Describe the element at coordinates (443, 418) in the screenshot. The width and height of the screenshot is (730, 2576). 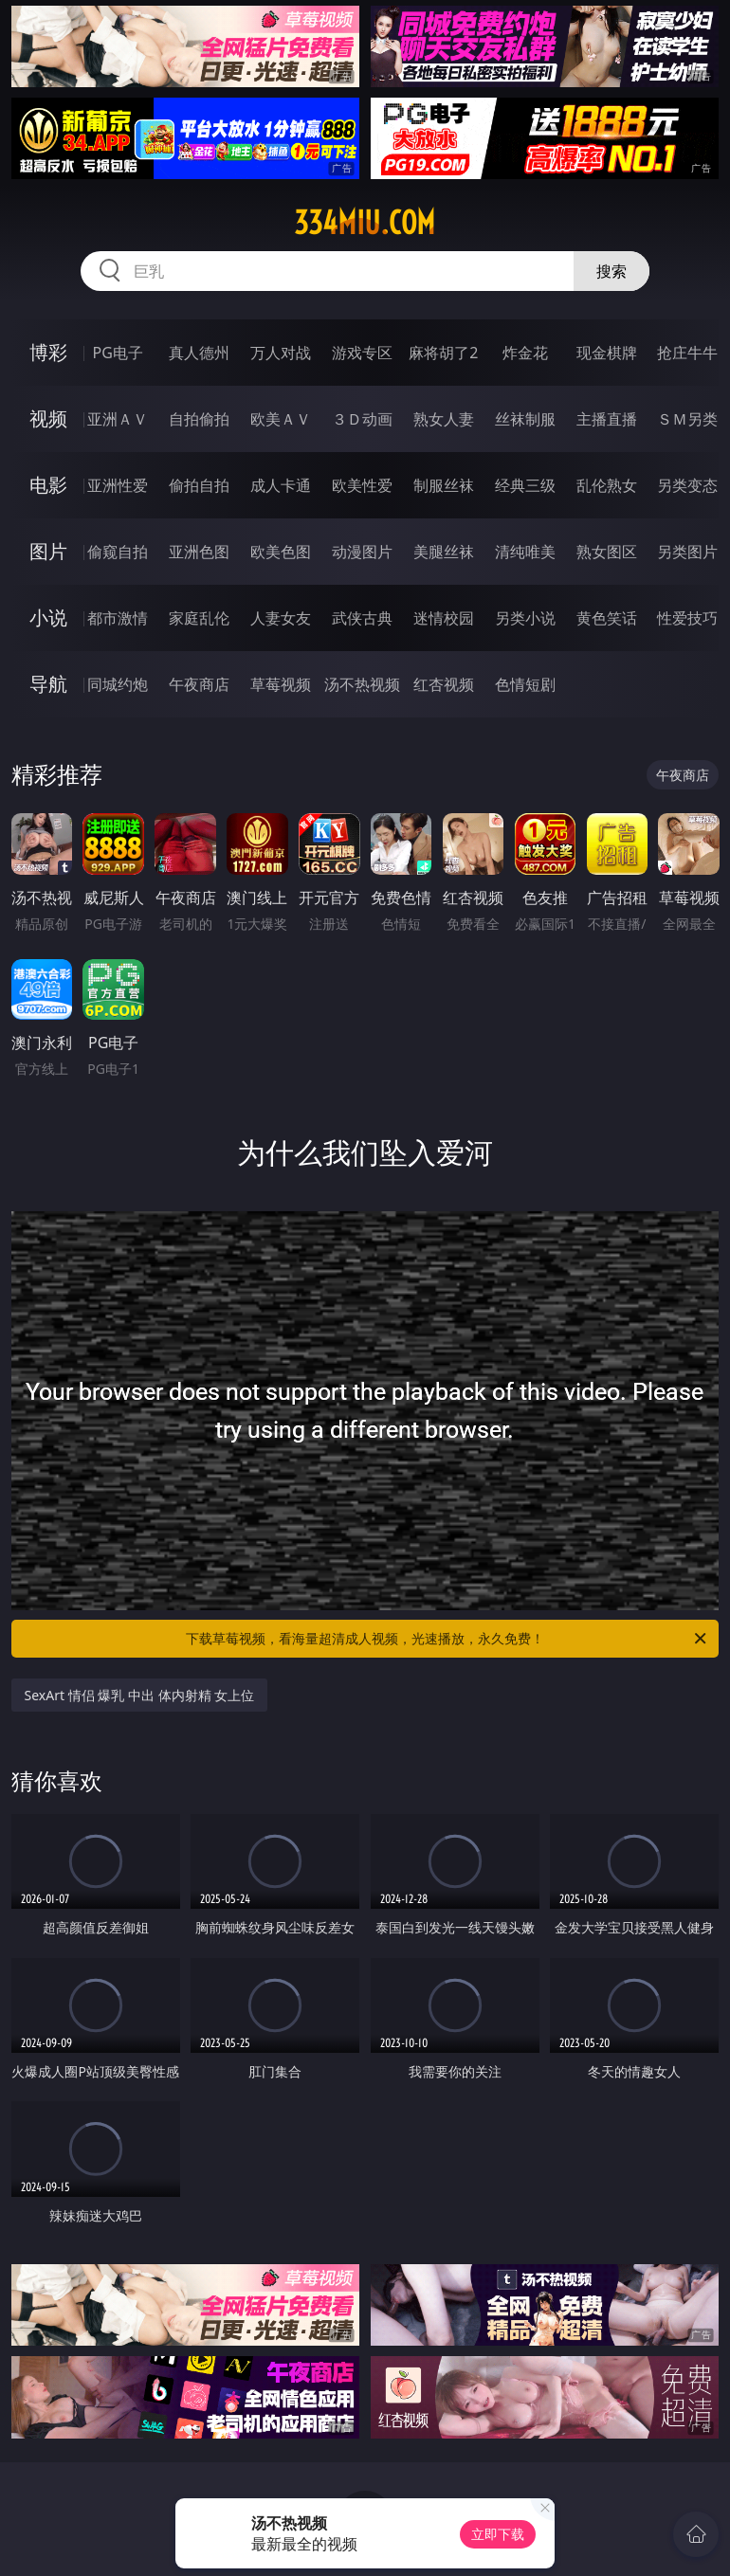
I see `熟女人妻` at that location.